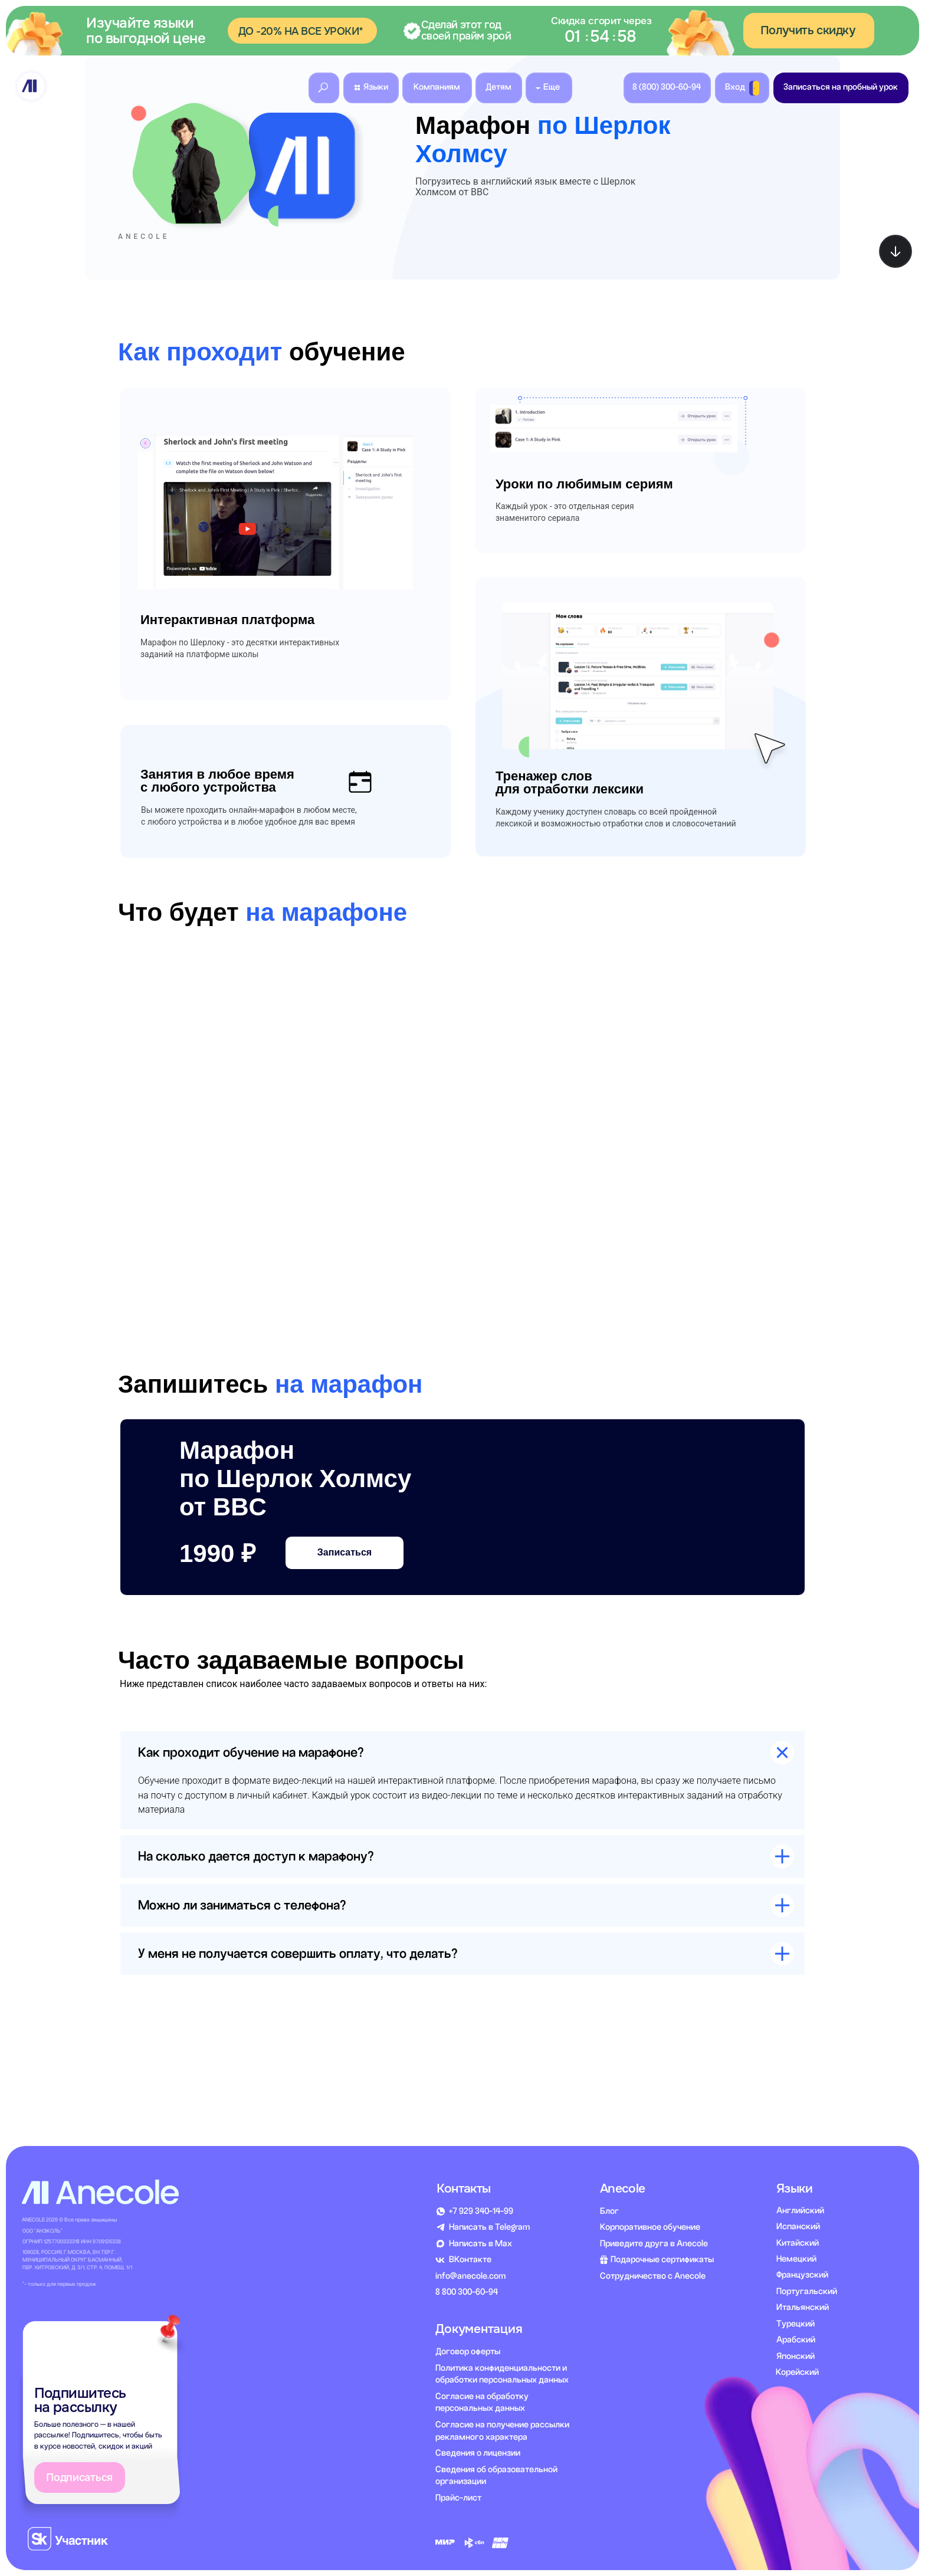 The height and width of the screenshot is (2576, 925). What do you see at coordinates (31, 86) in the screenshot?
I see `[img]` at bounding box center [31, 86].